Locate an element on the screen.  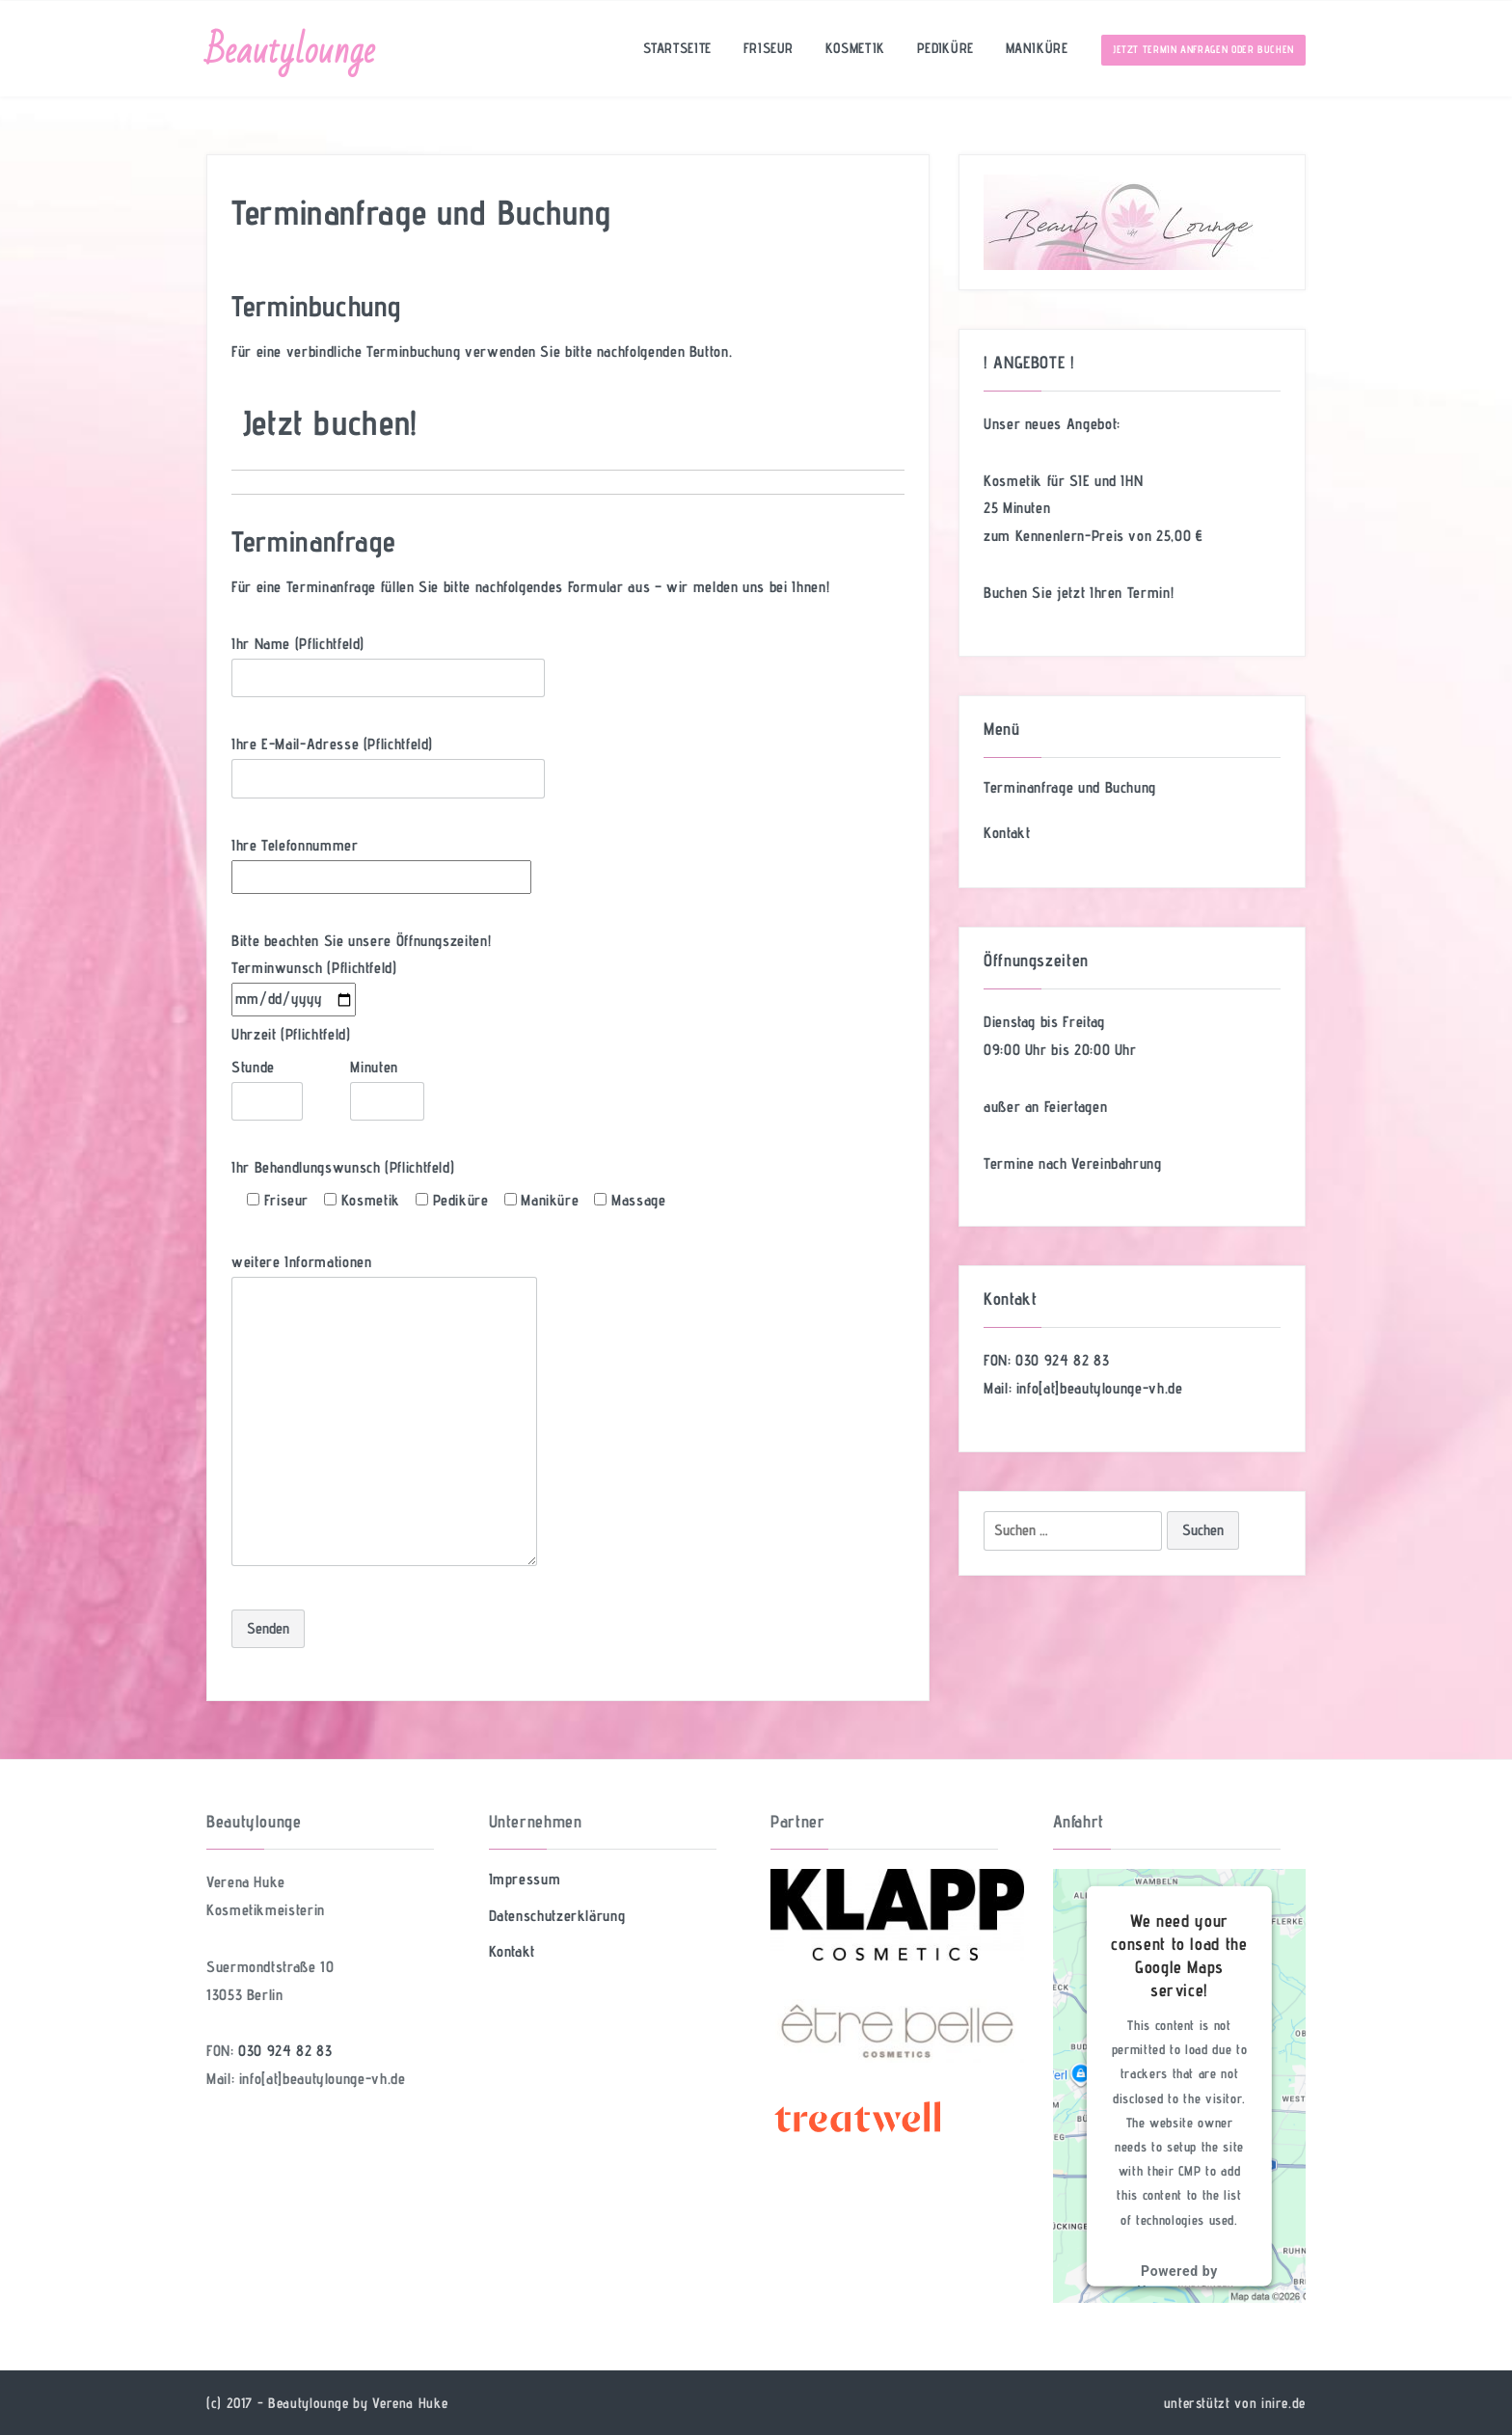
Uhrzeit (Pflichtfeld) is located at coordinates (290, 1034).